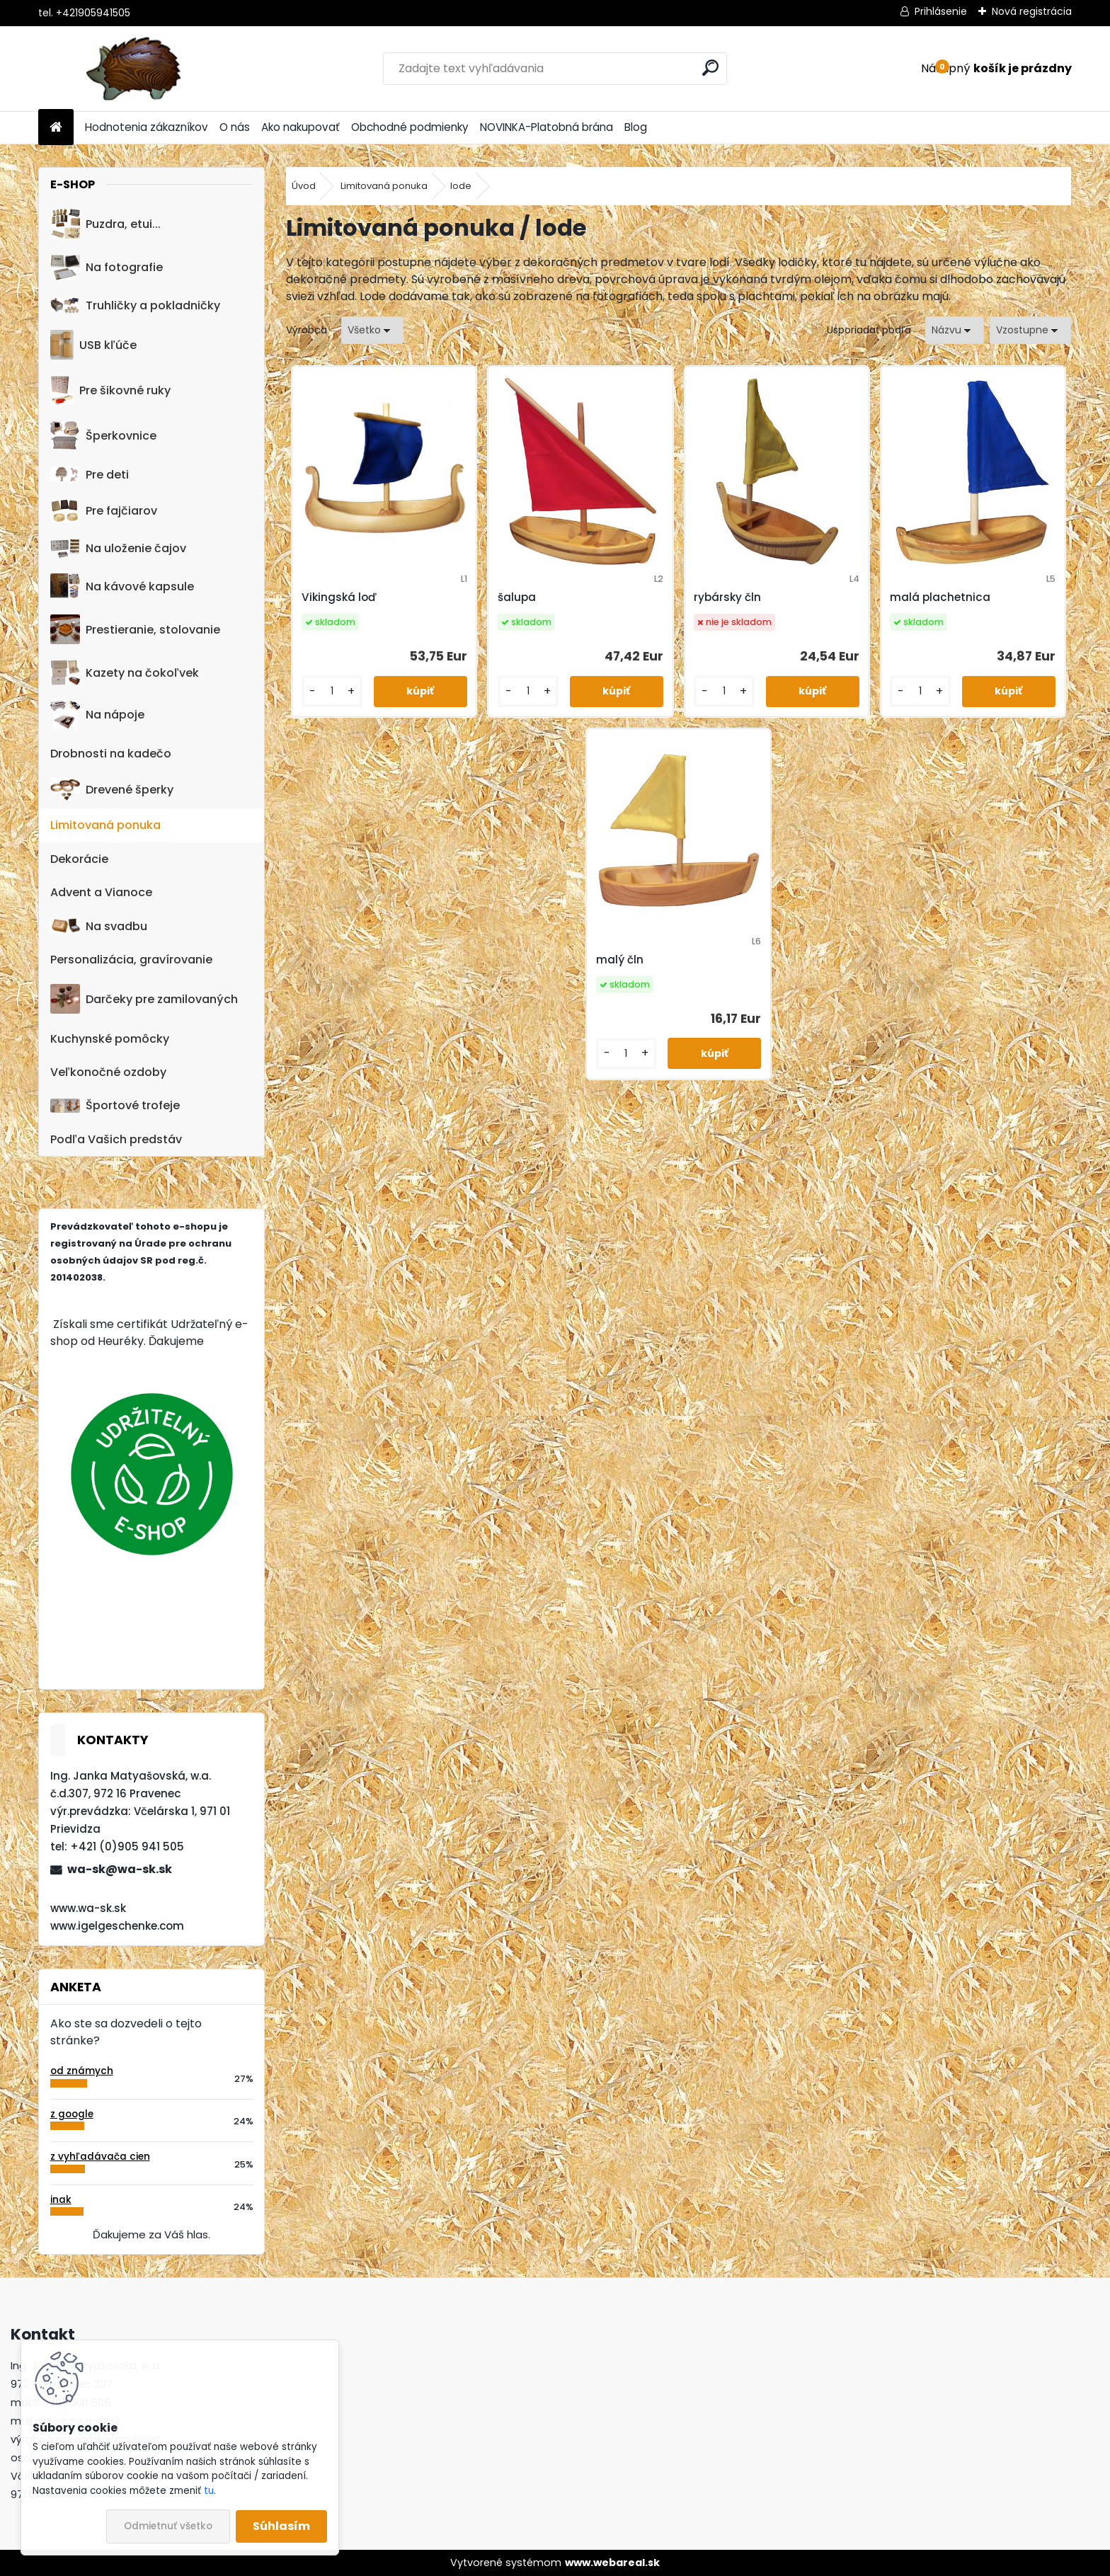 This screenshot has width=1110, height=2576. I want to click on Dekorácie, so click(79, 859).